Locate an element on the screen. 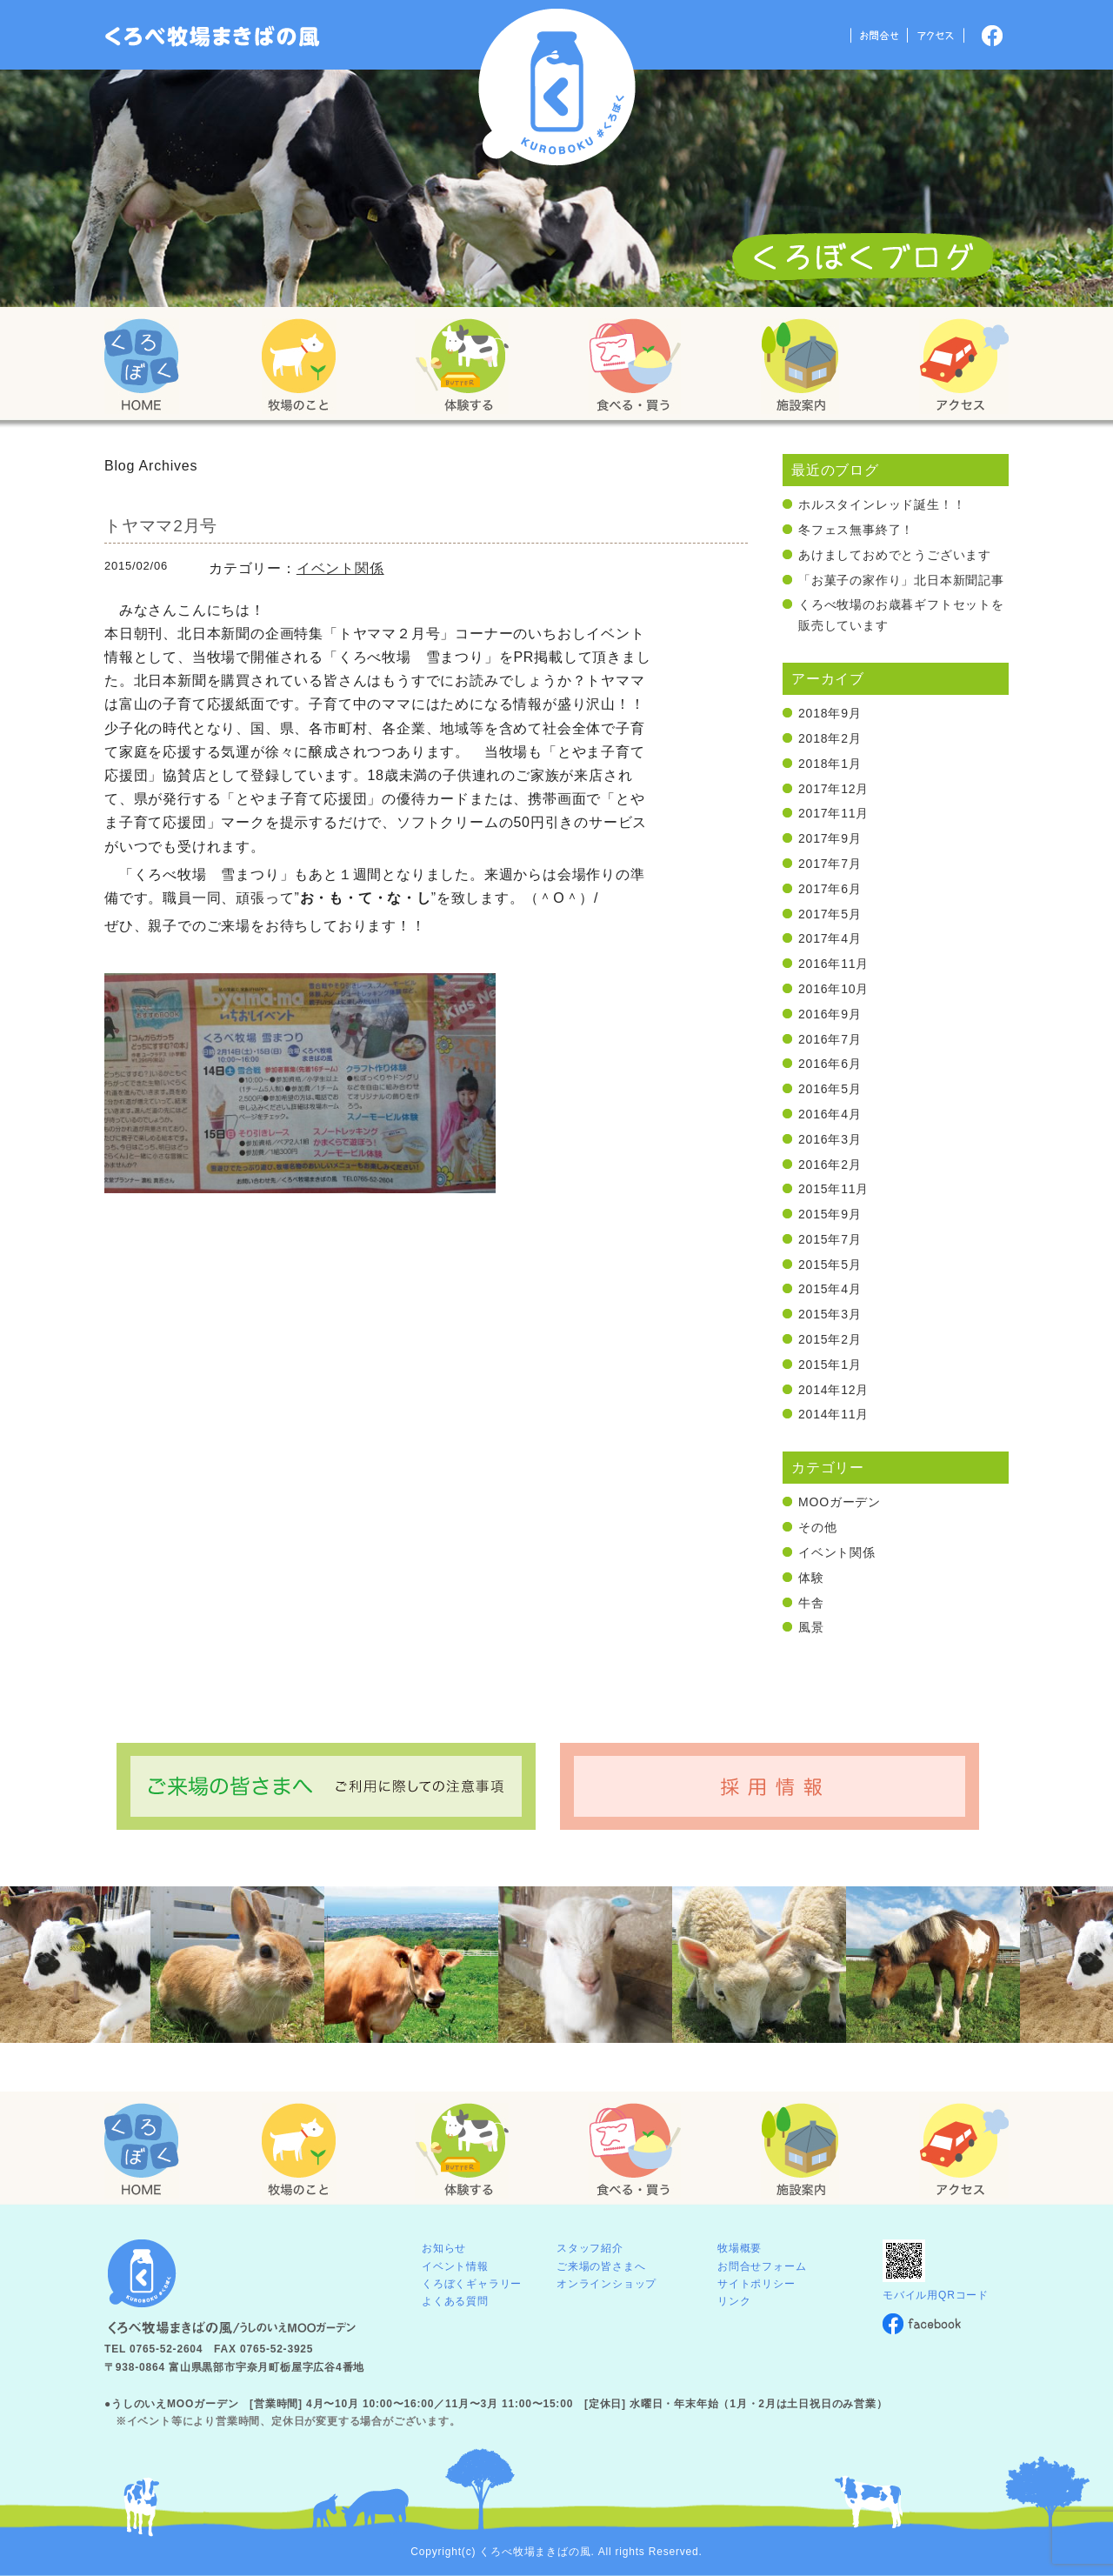  風景 is located at coordinates (811, 1627).